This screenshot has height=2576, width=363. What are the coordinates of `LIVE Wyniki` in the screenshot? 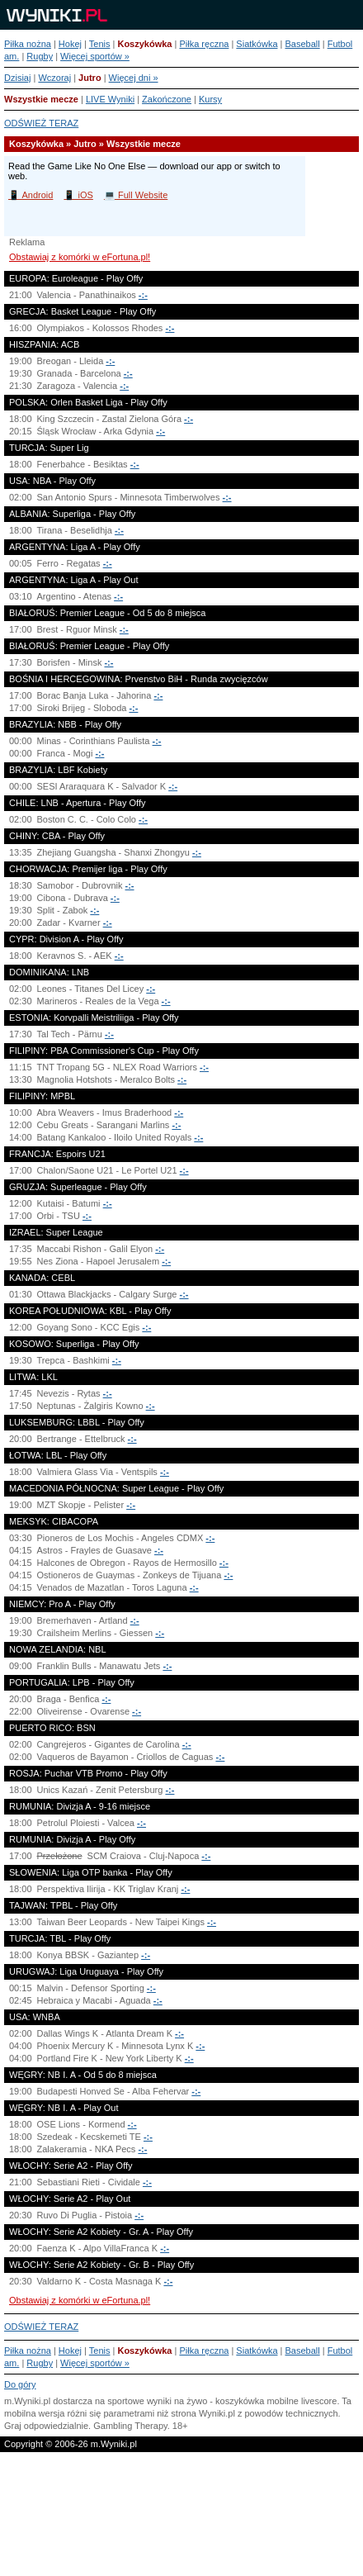 It's located at (110, 99).